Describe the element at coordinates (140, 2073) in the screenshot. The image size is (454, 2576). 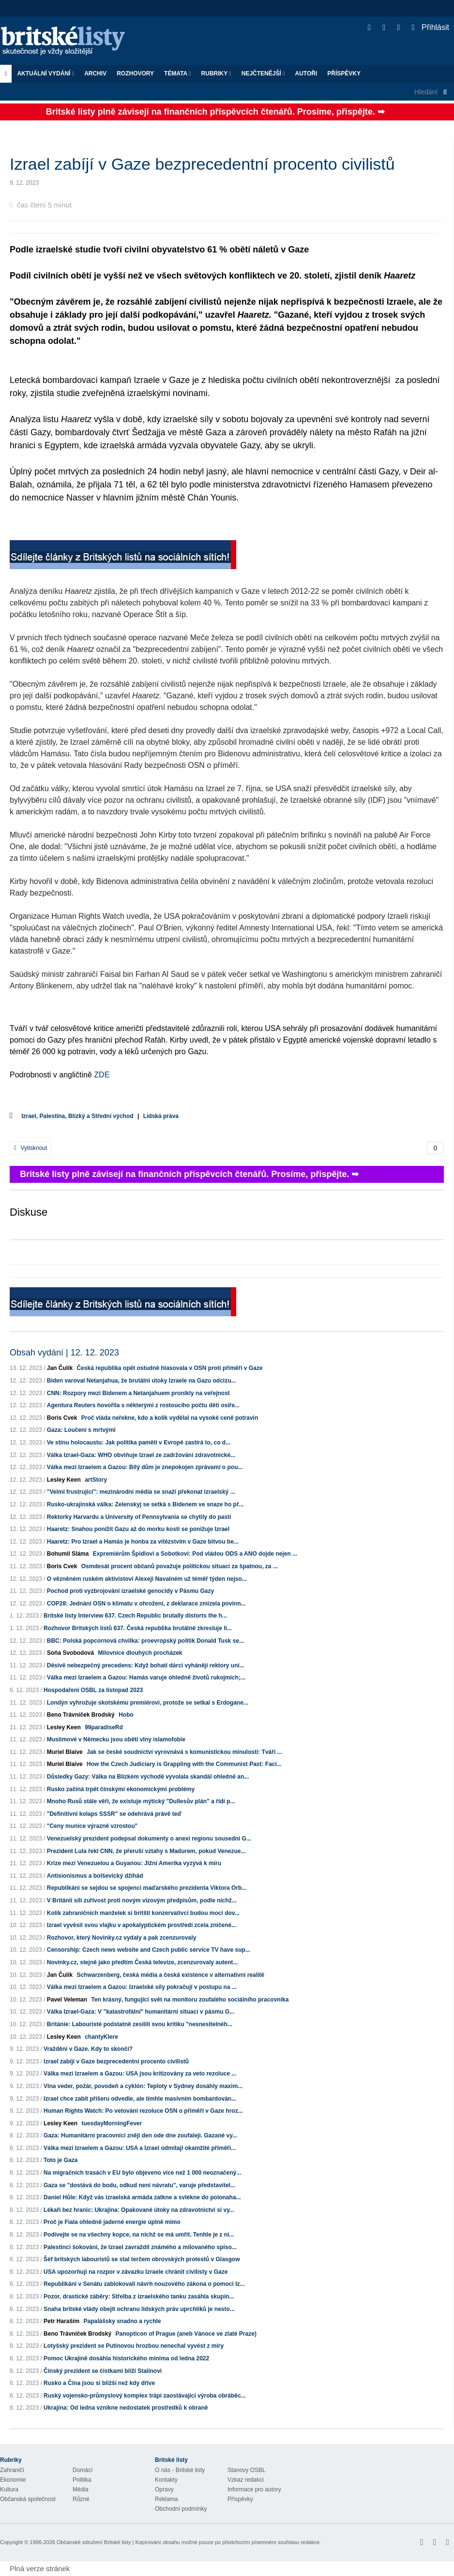
I see `Válka mezi Izraelem a Gazou: USA jsou kritizovány za veto rezoluce ...` at that location.